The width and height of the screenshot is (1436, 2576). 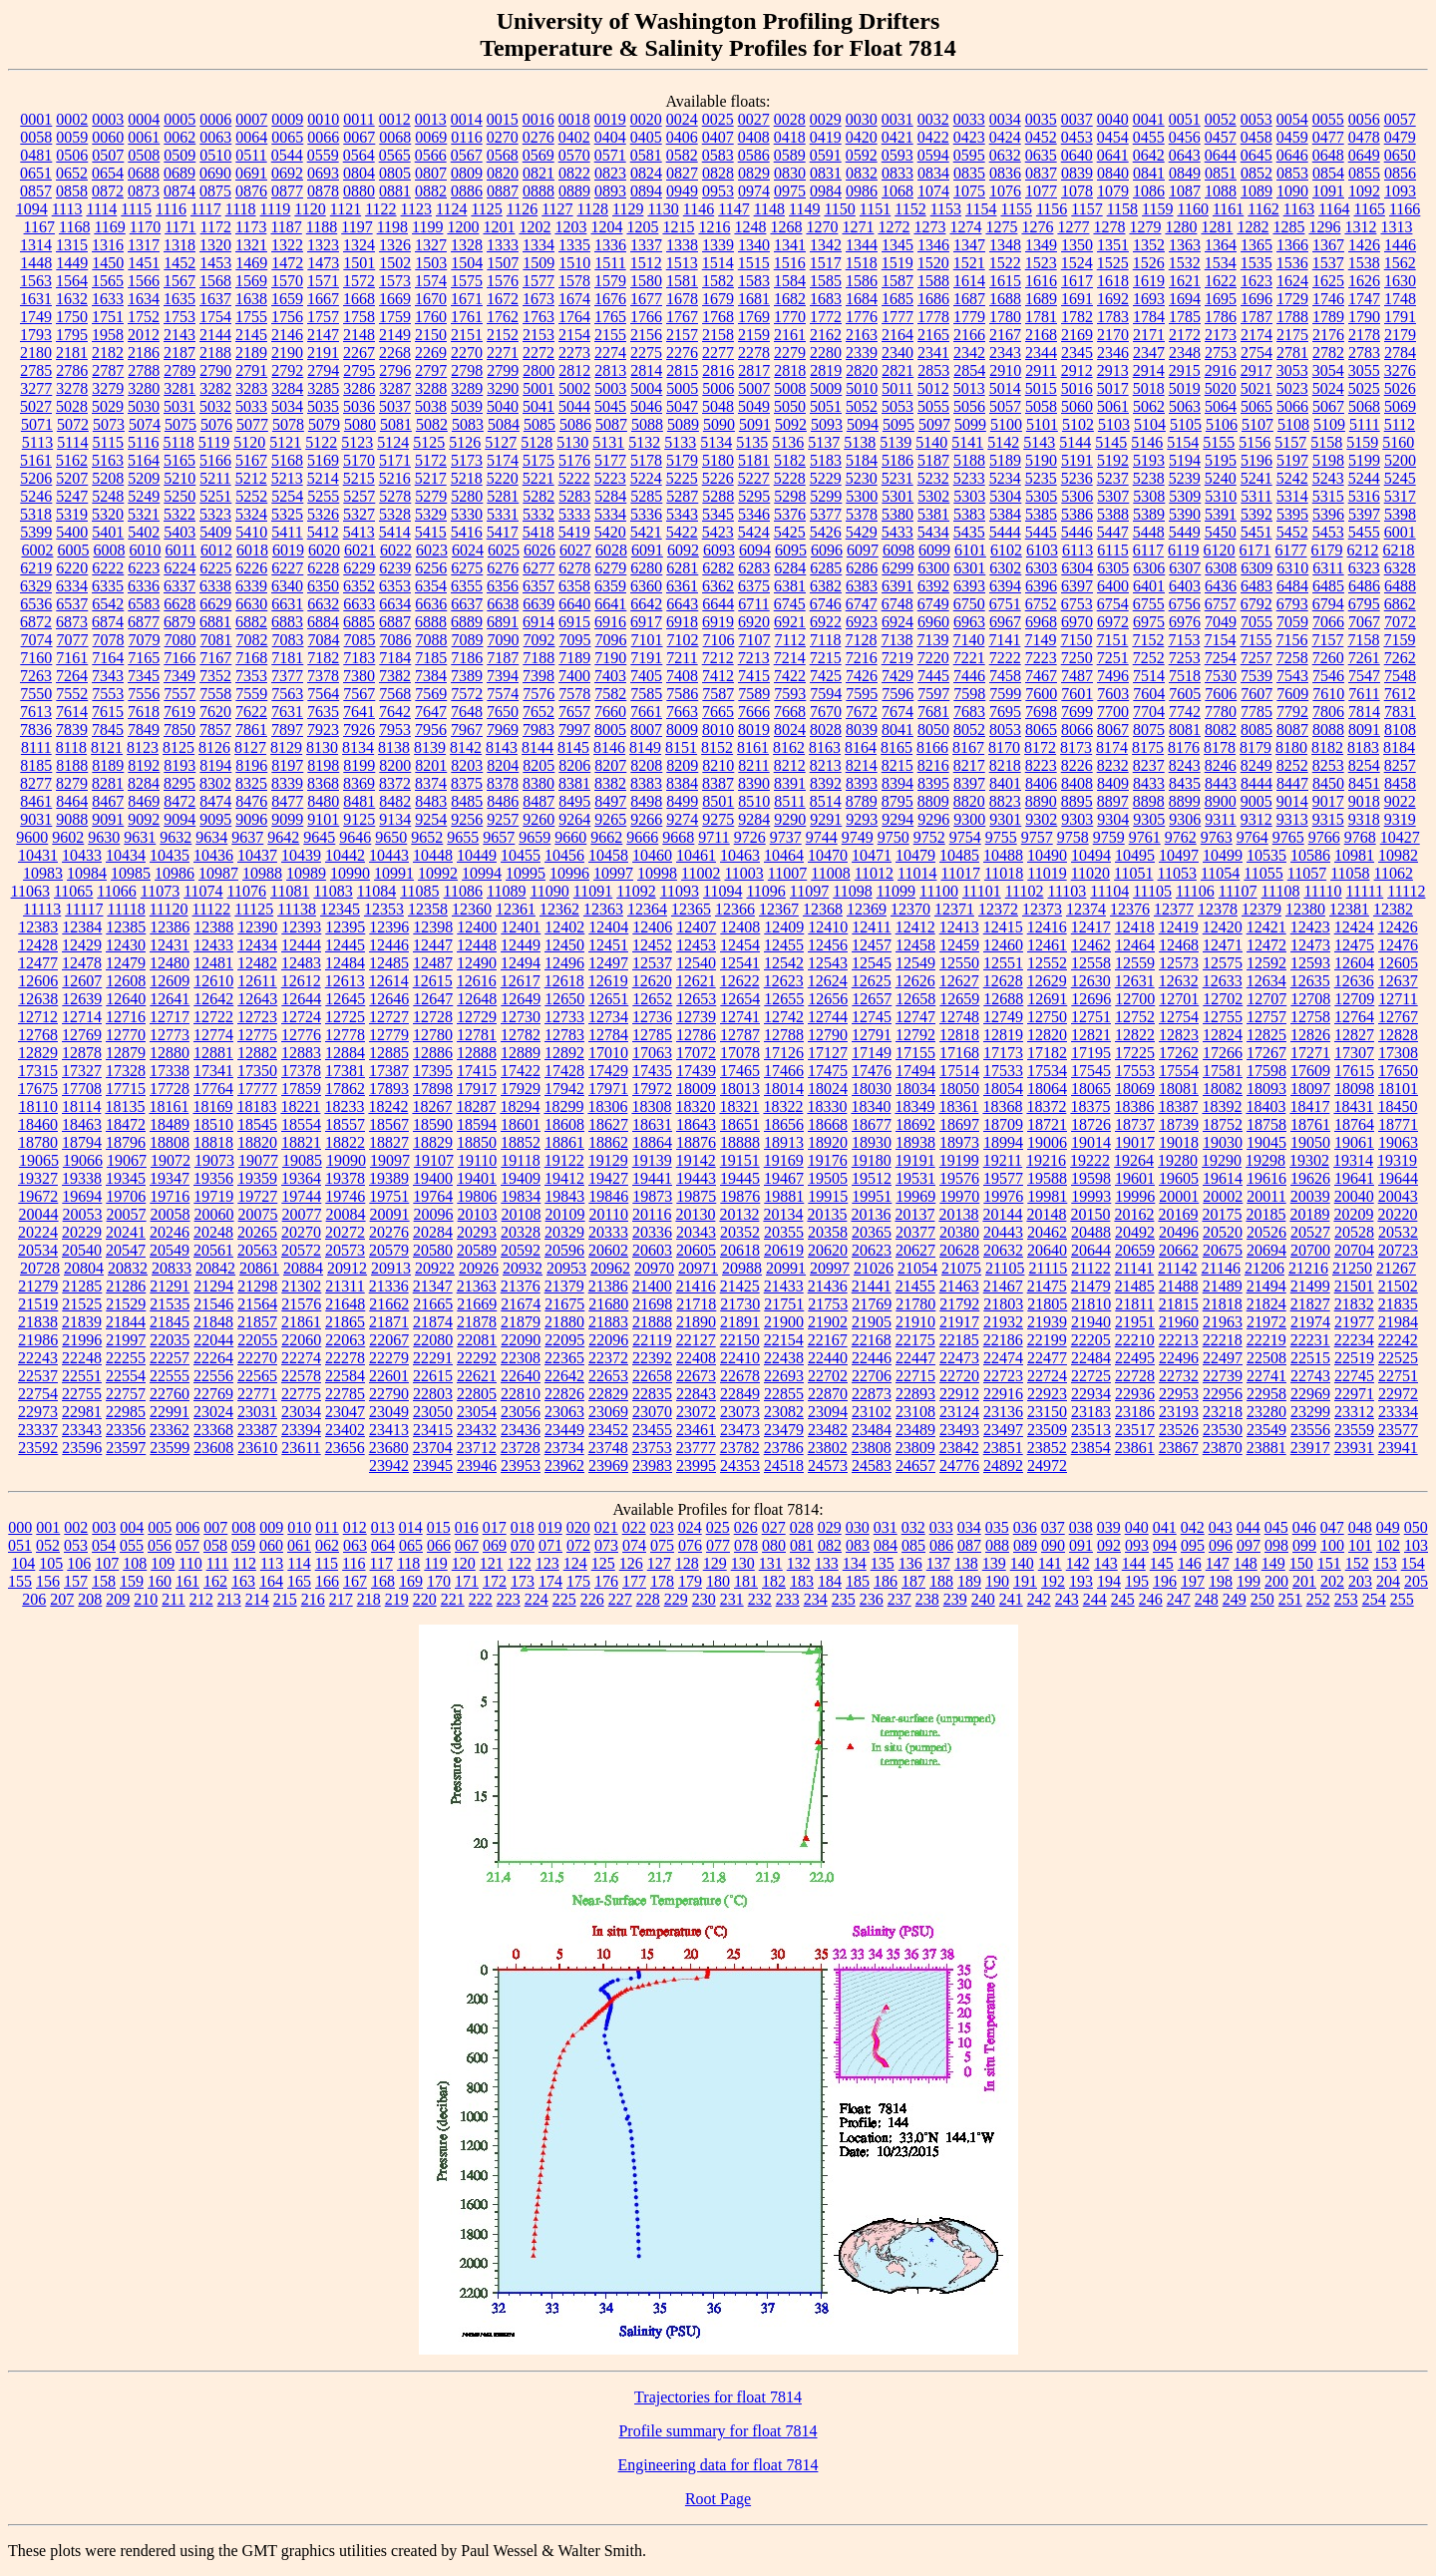 I want to click on 013, so click(x=383, y=1527).